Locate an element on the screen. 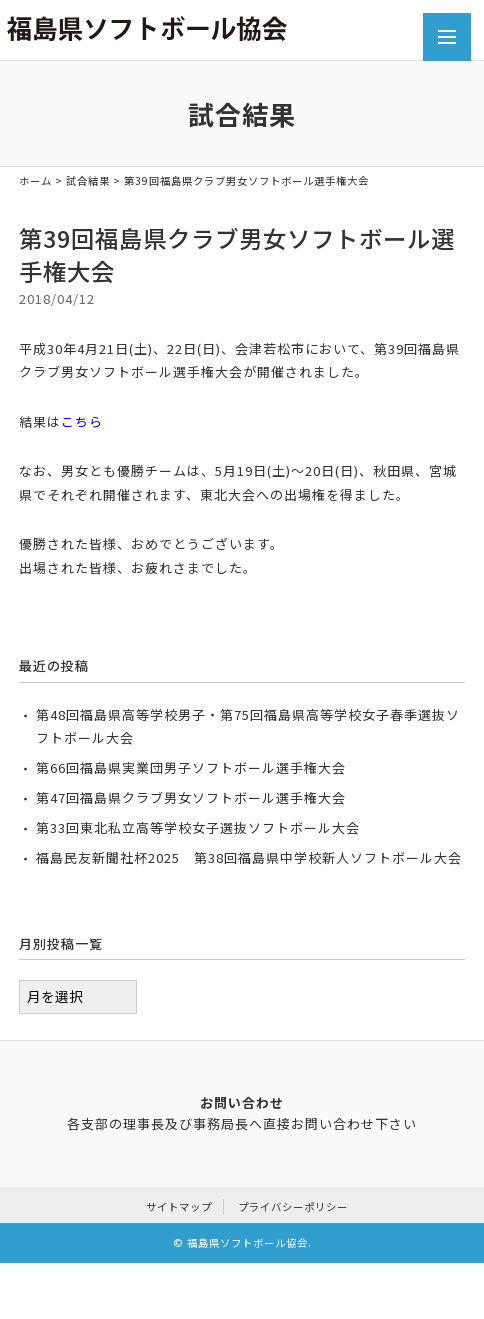 The width and height of the screenshot is (484, 1319). 福島県ソフトボール協会 is located at coordinates (247, 1242).